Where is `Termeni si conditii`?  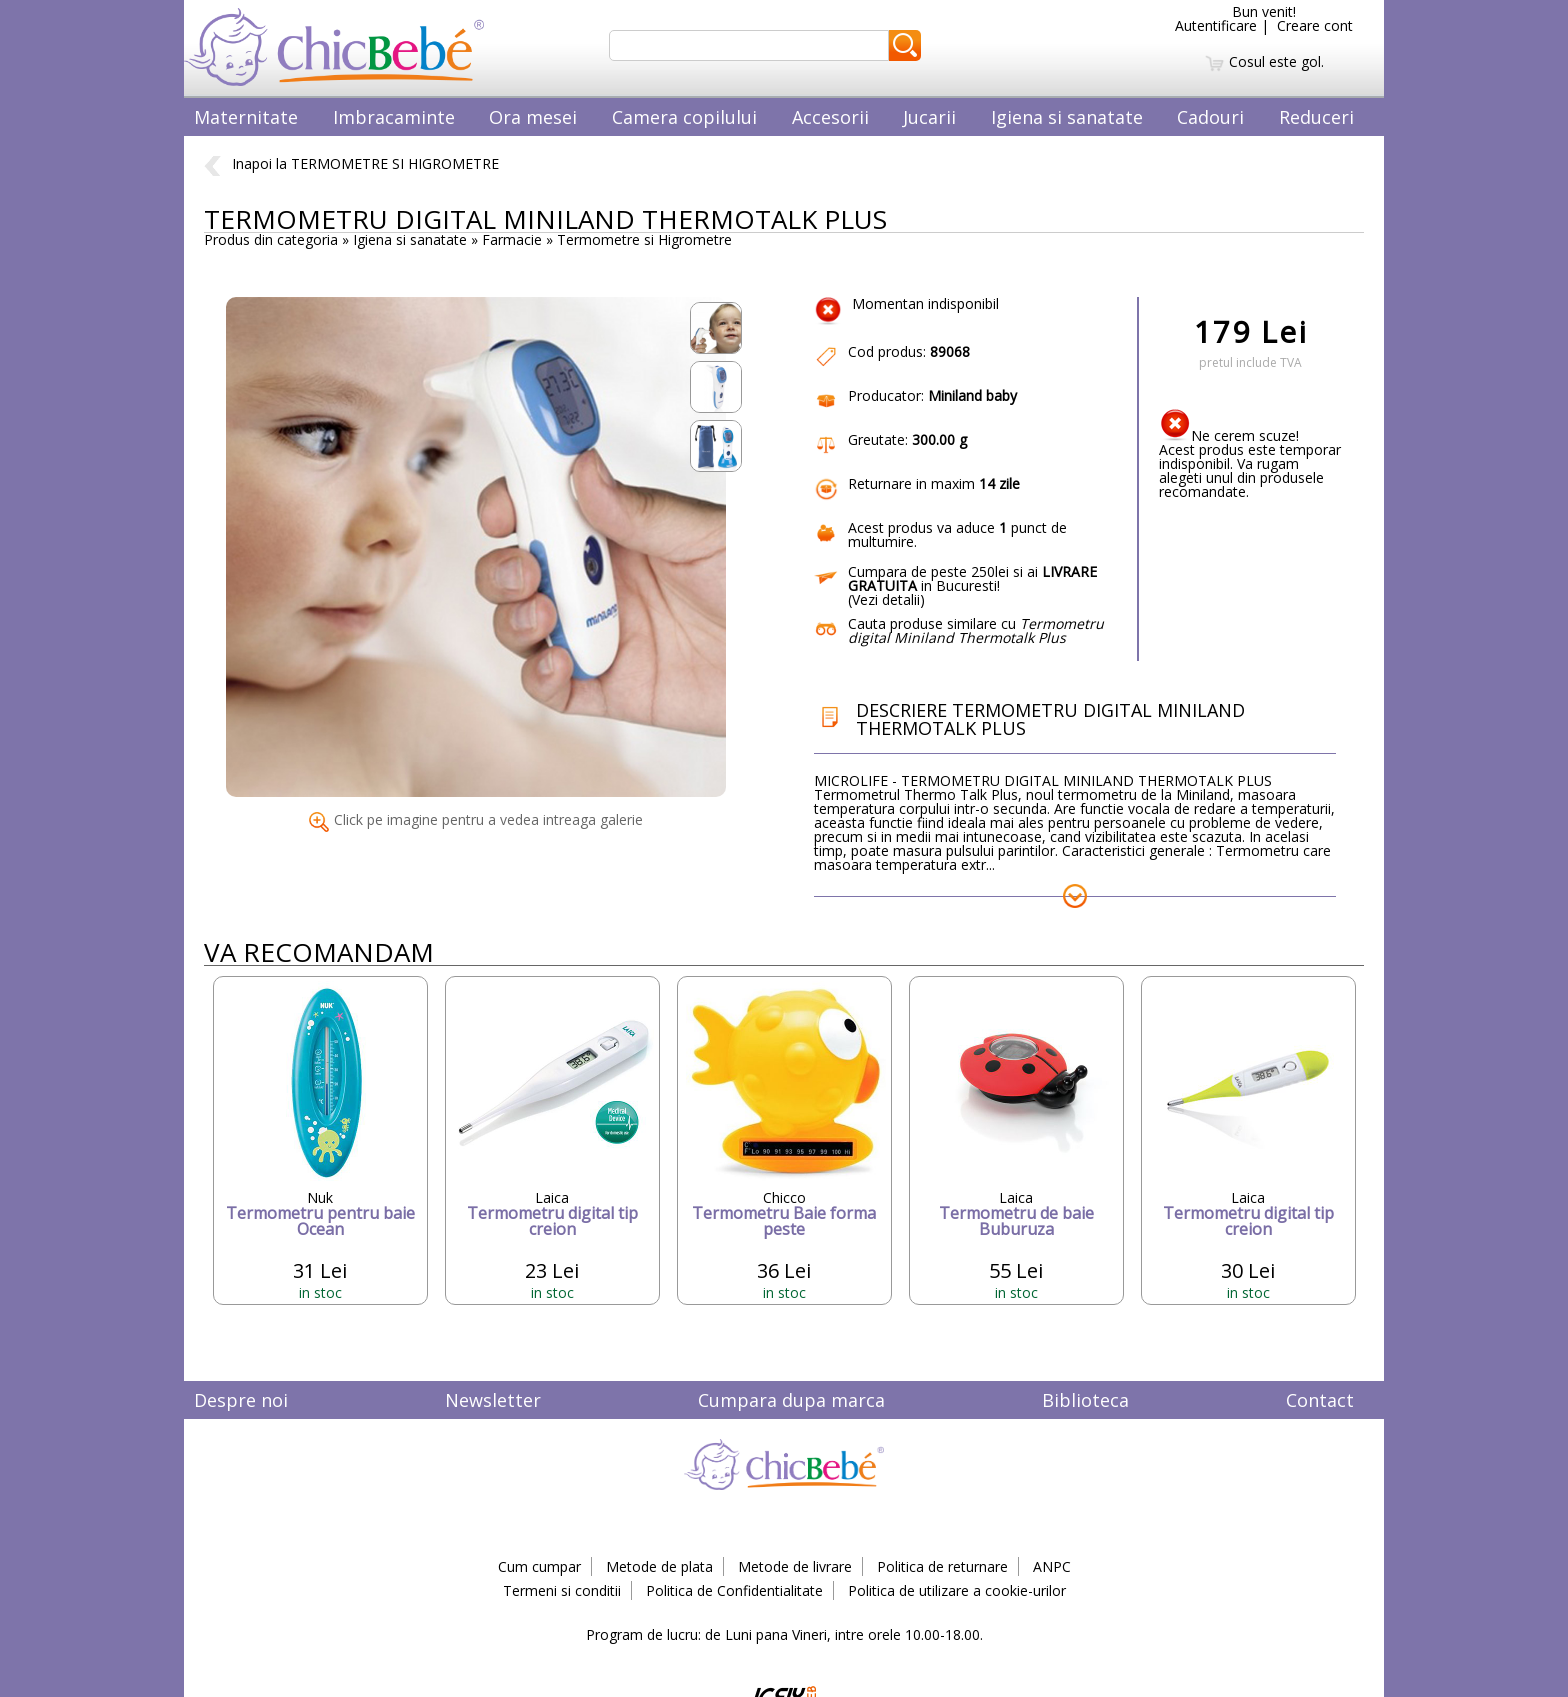 Termeni si conditii is located at coordinates (562, 1590).